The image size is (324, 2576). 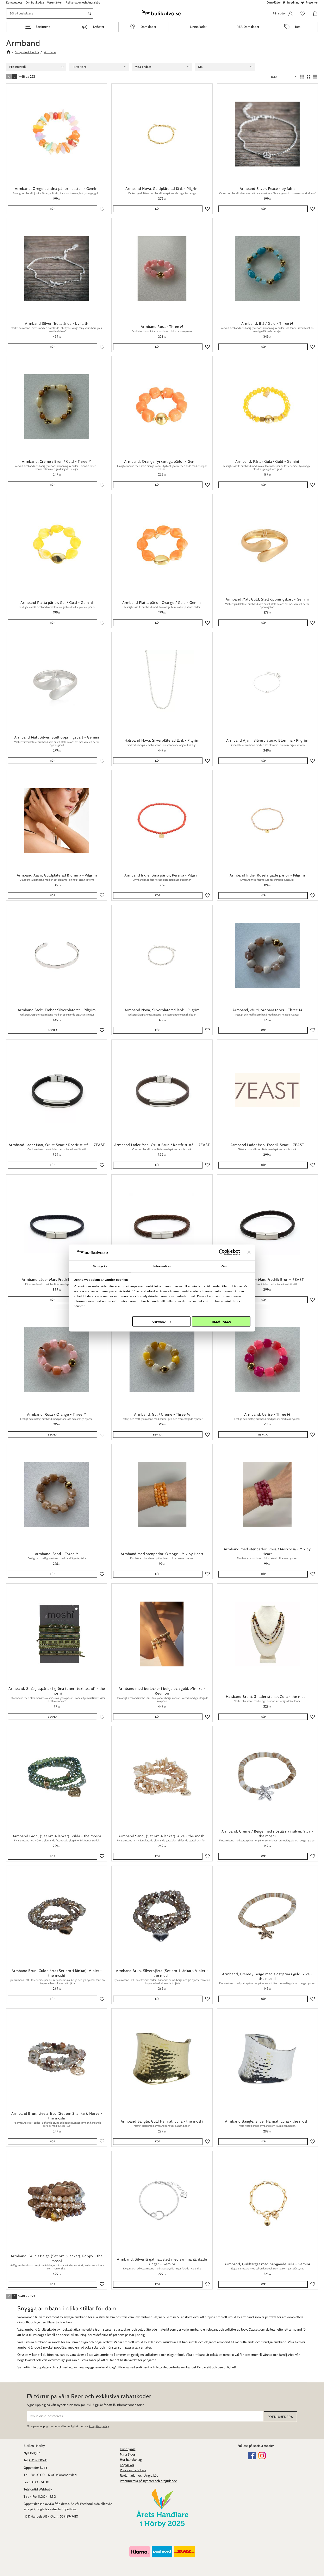 I want to click on Samtycke [tab], so click(x=100, y=1266).